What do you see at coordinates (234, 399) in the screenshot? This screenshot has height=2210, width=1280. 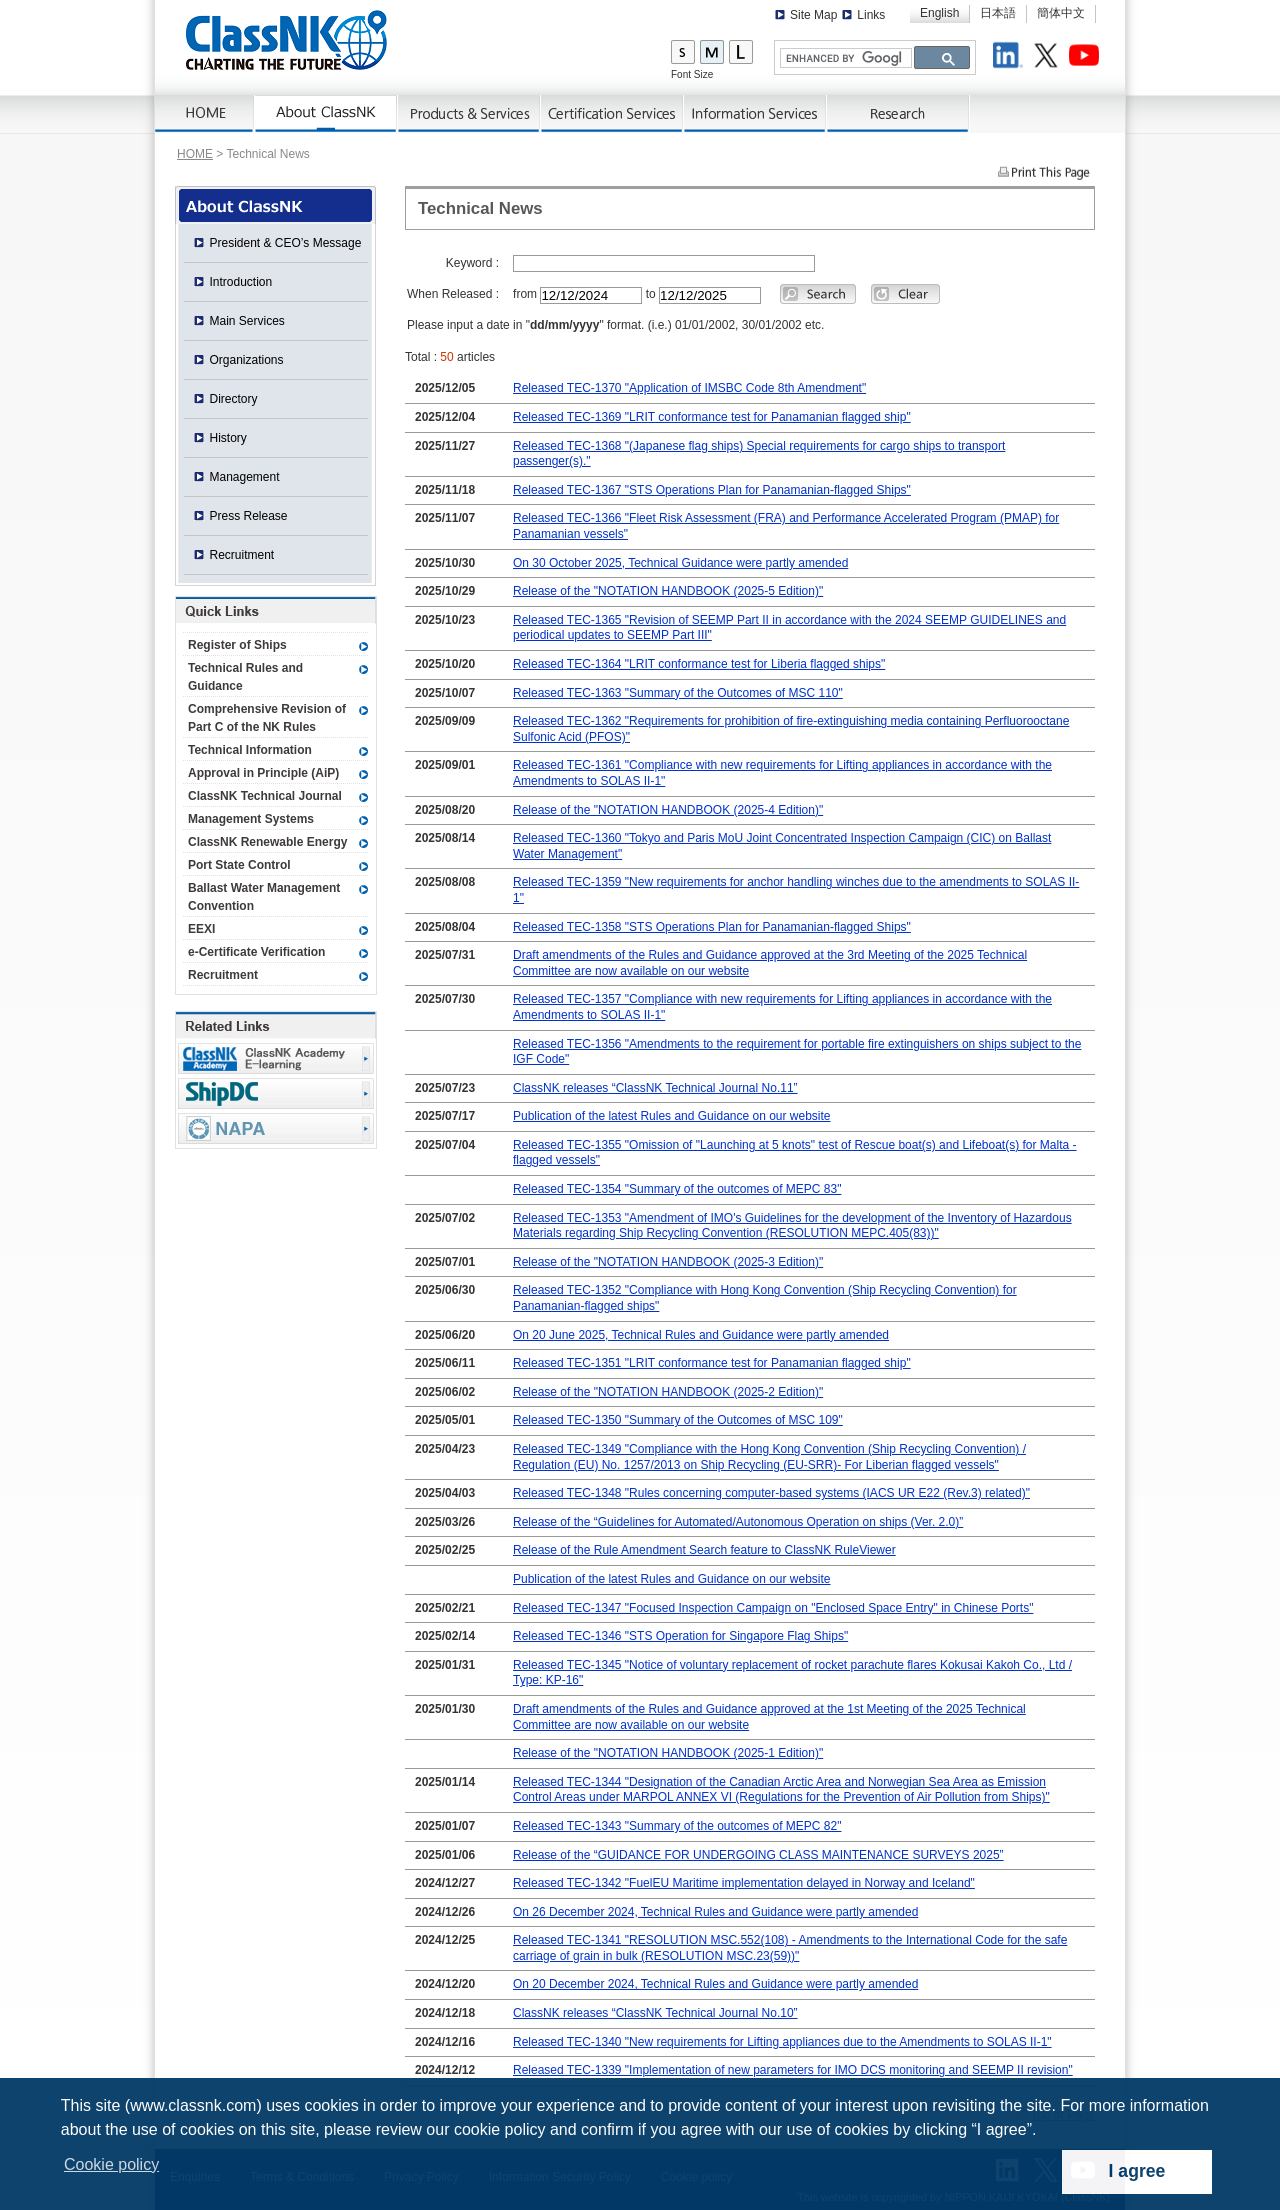 I see `Directory` at bounding box center [234, 399].